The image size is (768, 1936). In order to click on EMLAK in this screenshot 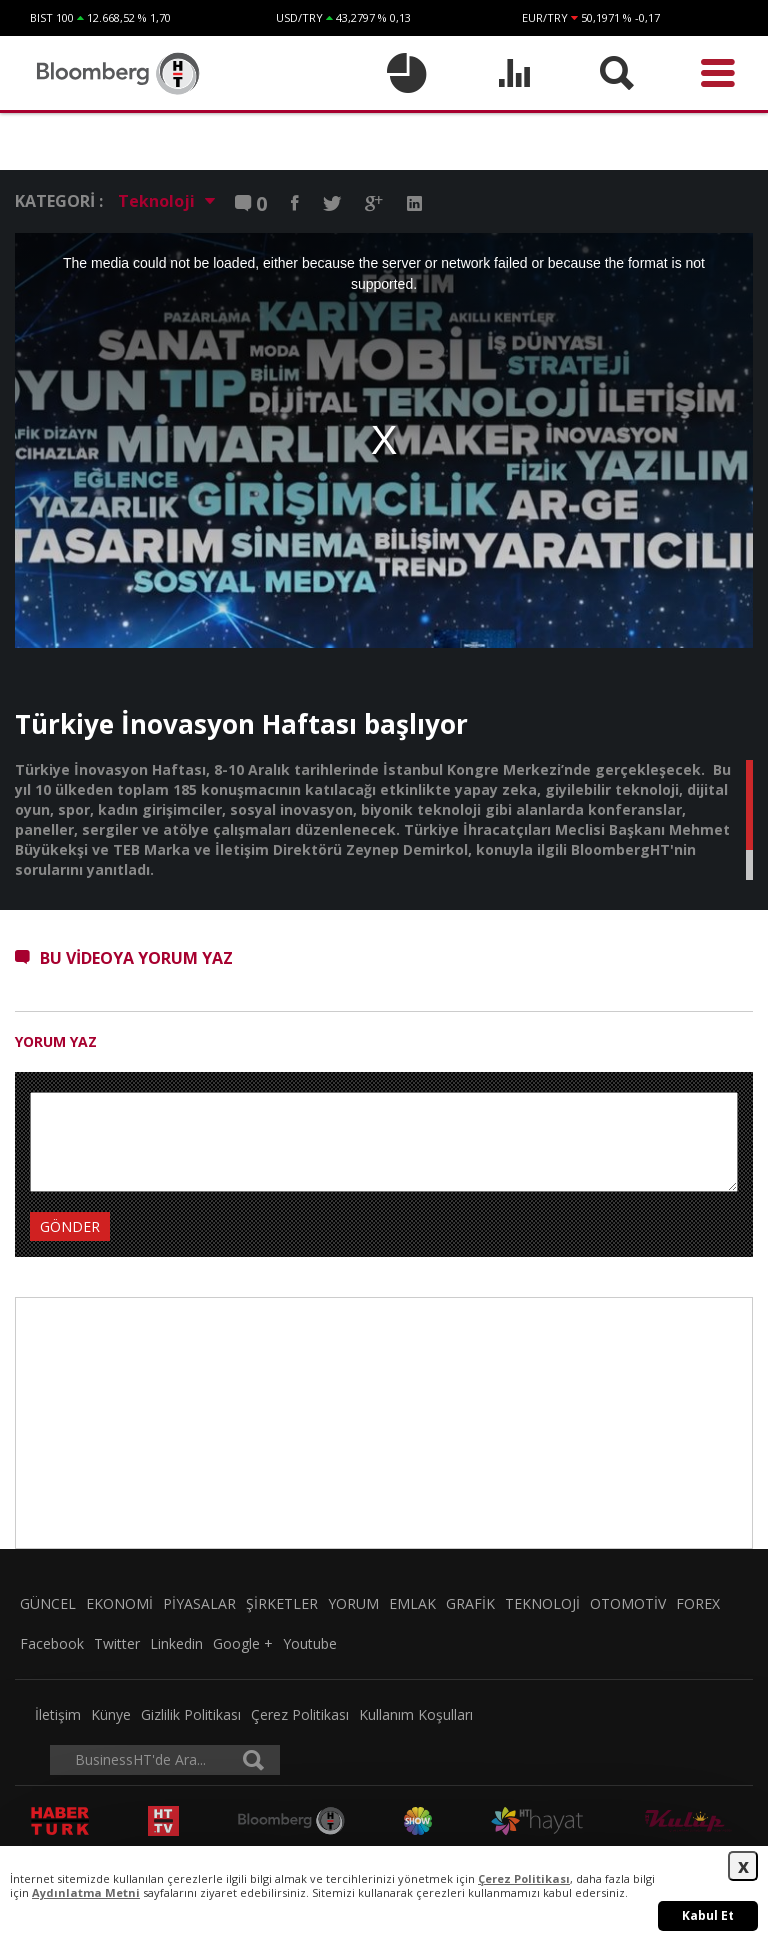, I will do `click(412, 1603)`.